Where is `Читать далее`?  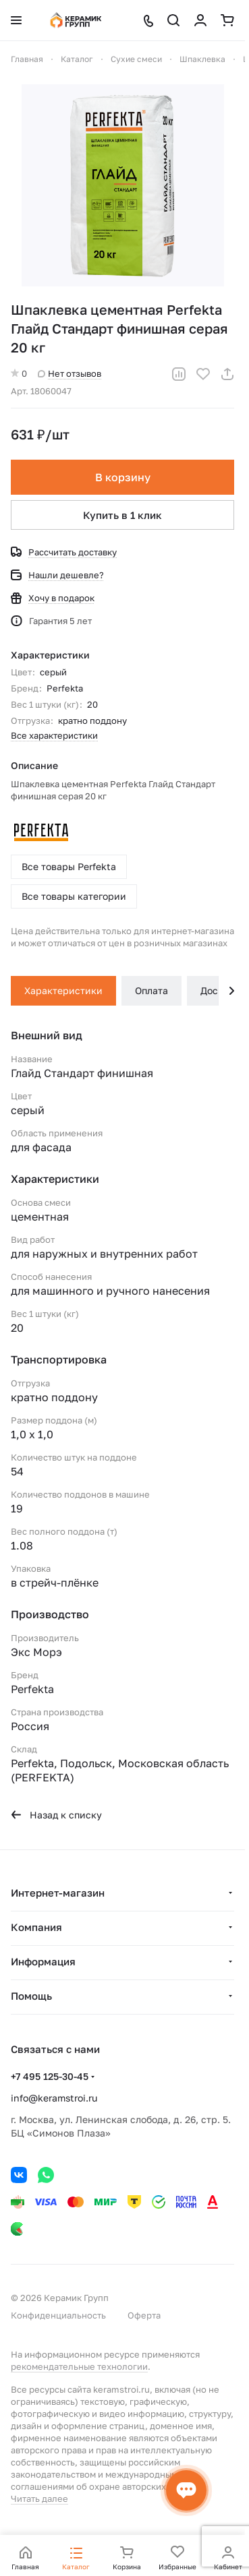 Читать далее is located at coordinates (39, 2498).